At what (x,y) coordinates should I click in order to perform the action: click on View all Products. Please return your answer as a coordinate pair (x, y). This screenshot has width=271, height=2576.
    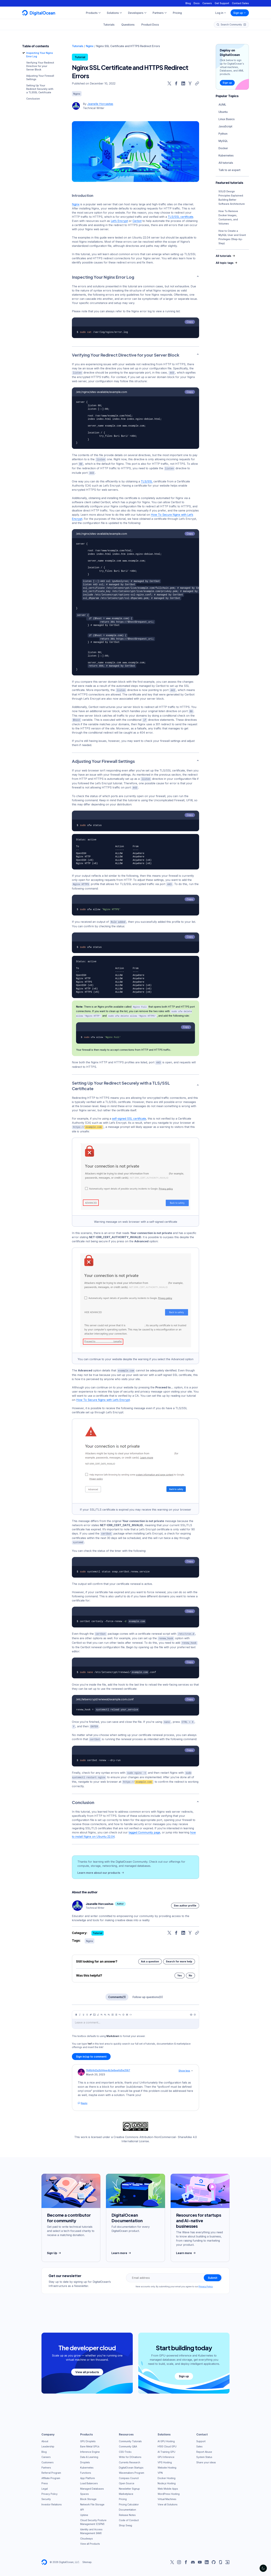
    Looking at the image, I should click on (90, 2538).